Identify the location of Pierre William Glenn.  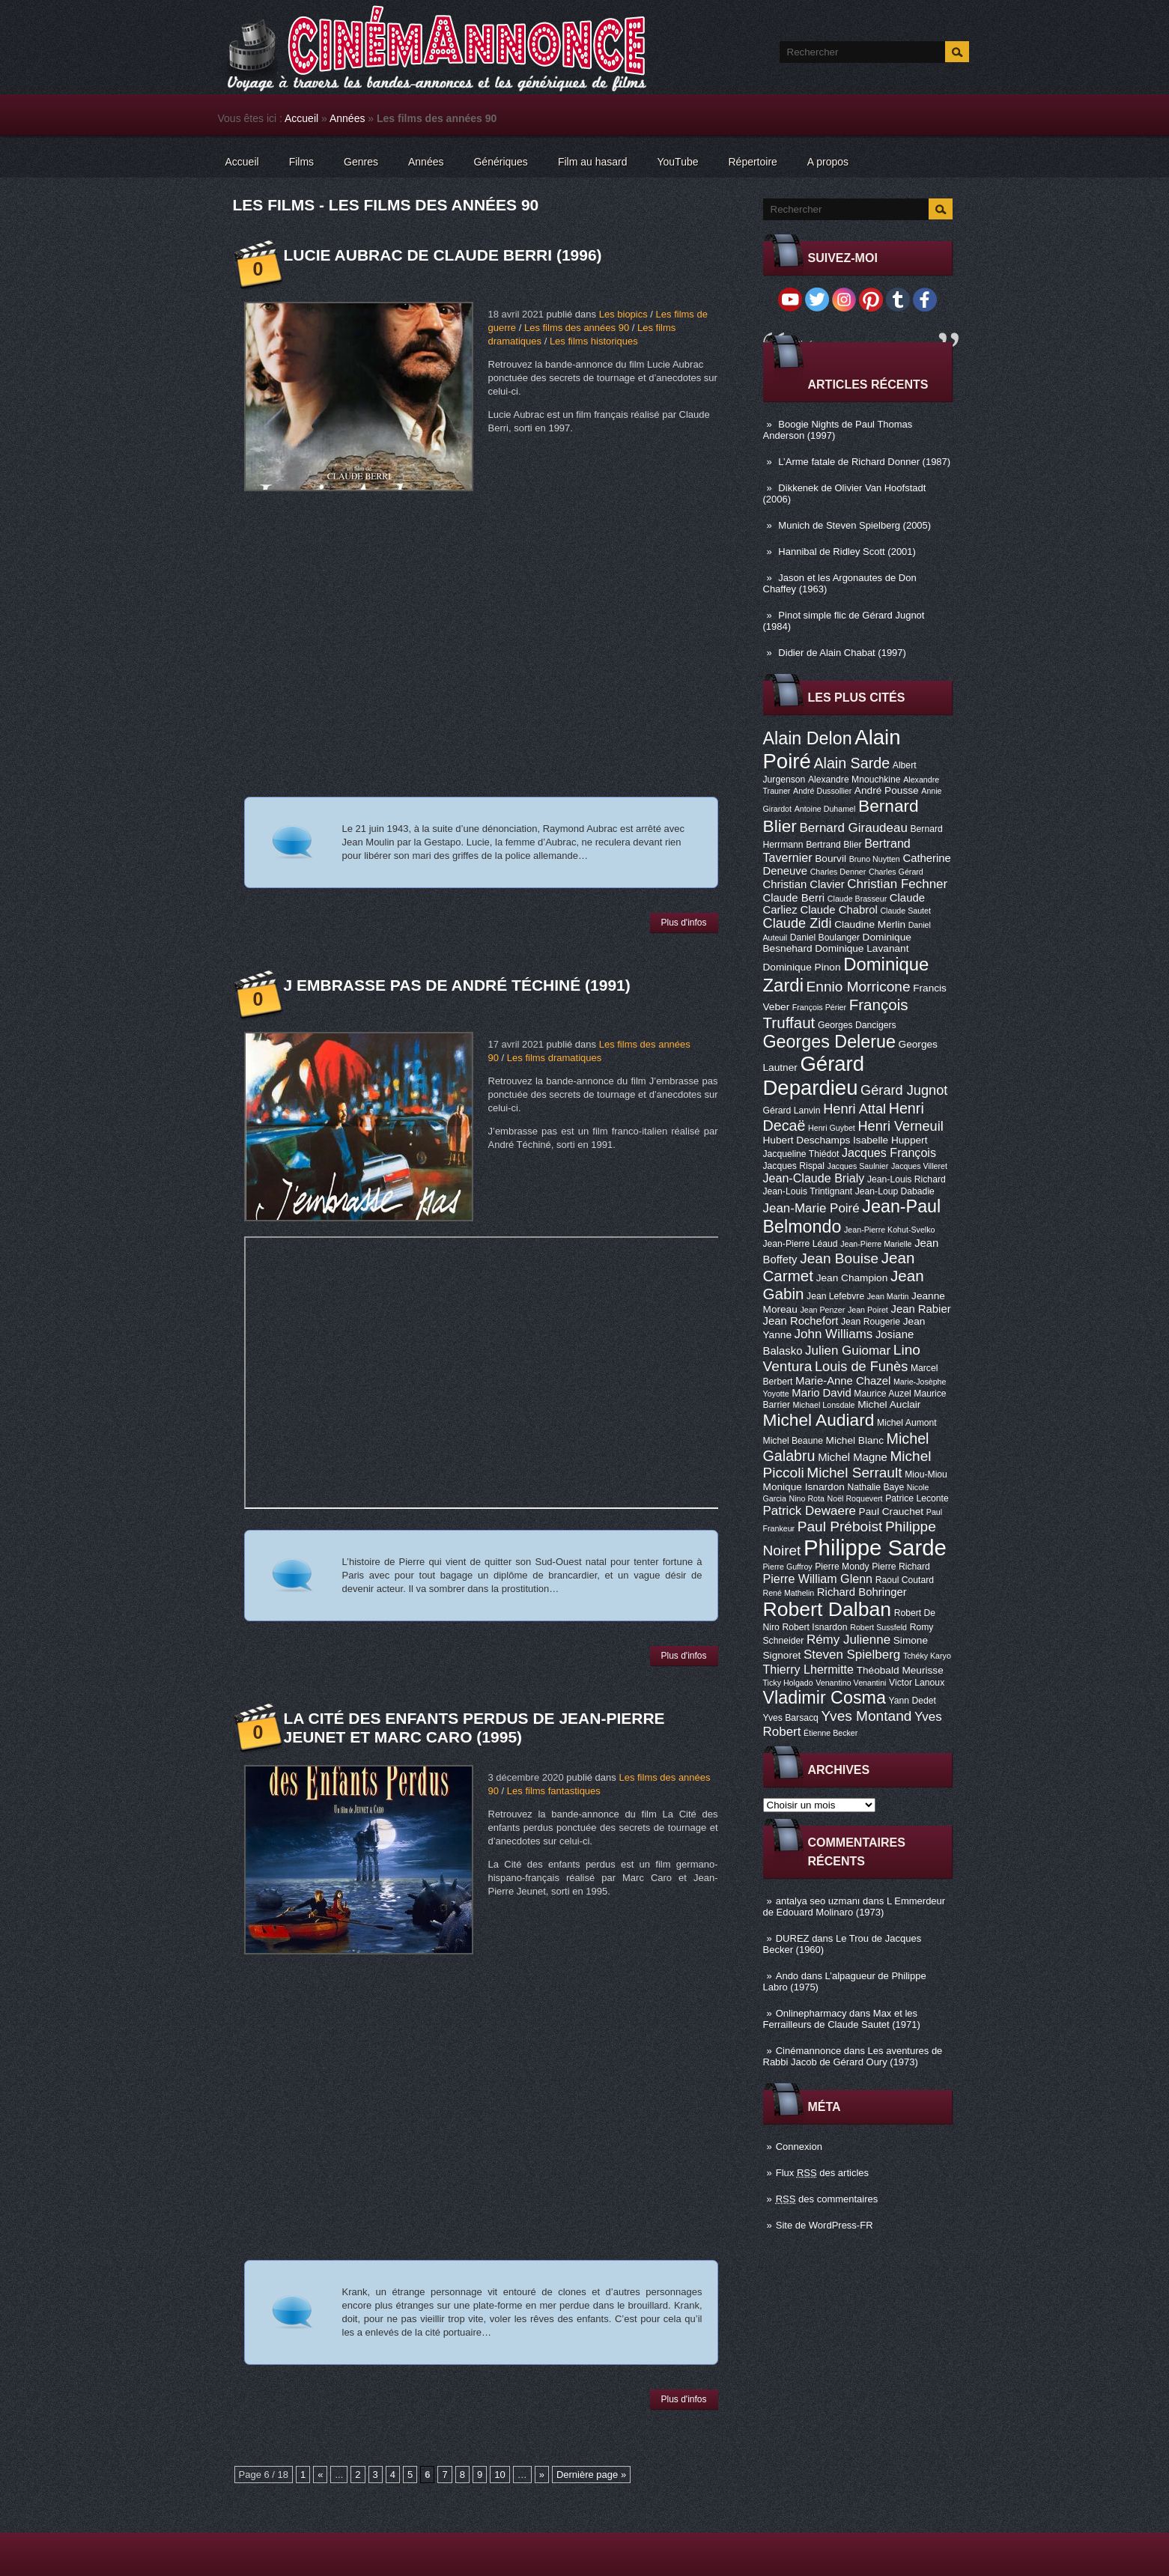
(818, 1578).